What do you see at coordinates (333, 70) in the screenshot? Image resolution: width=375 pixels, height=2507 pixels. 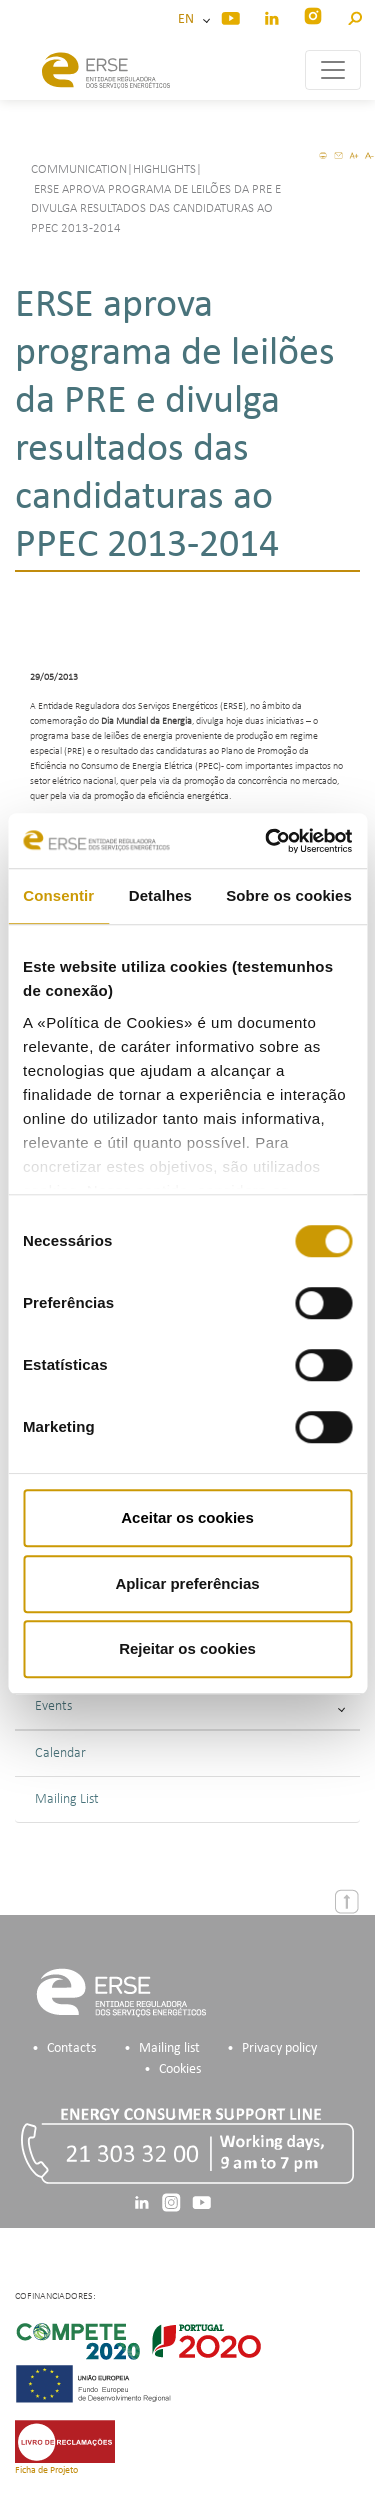 I see `[Toggle navigation]` at bounding box center [333, 70].